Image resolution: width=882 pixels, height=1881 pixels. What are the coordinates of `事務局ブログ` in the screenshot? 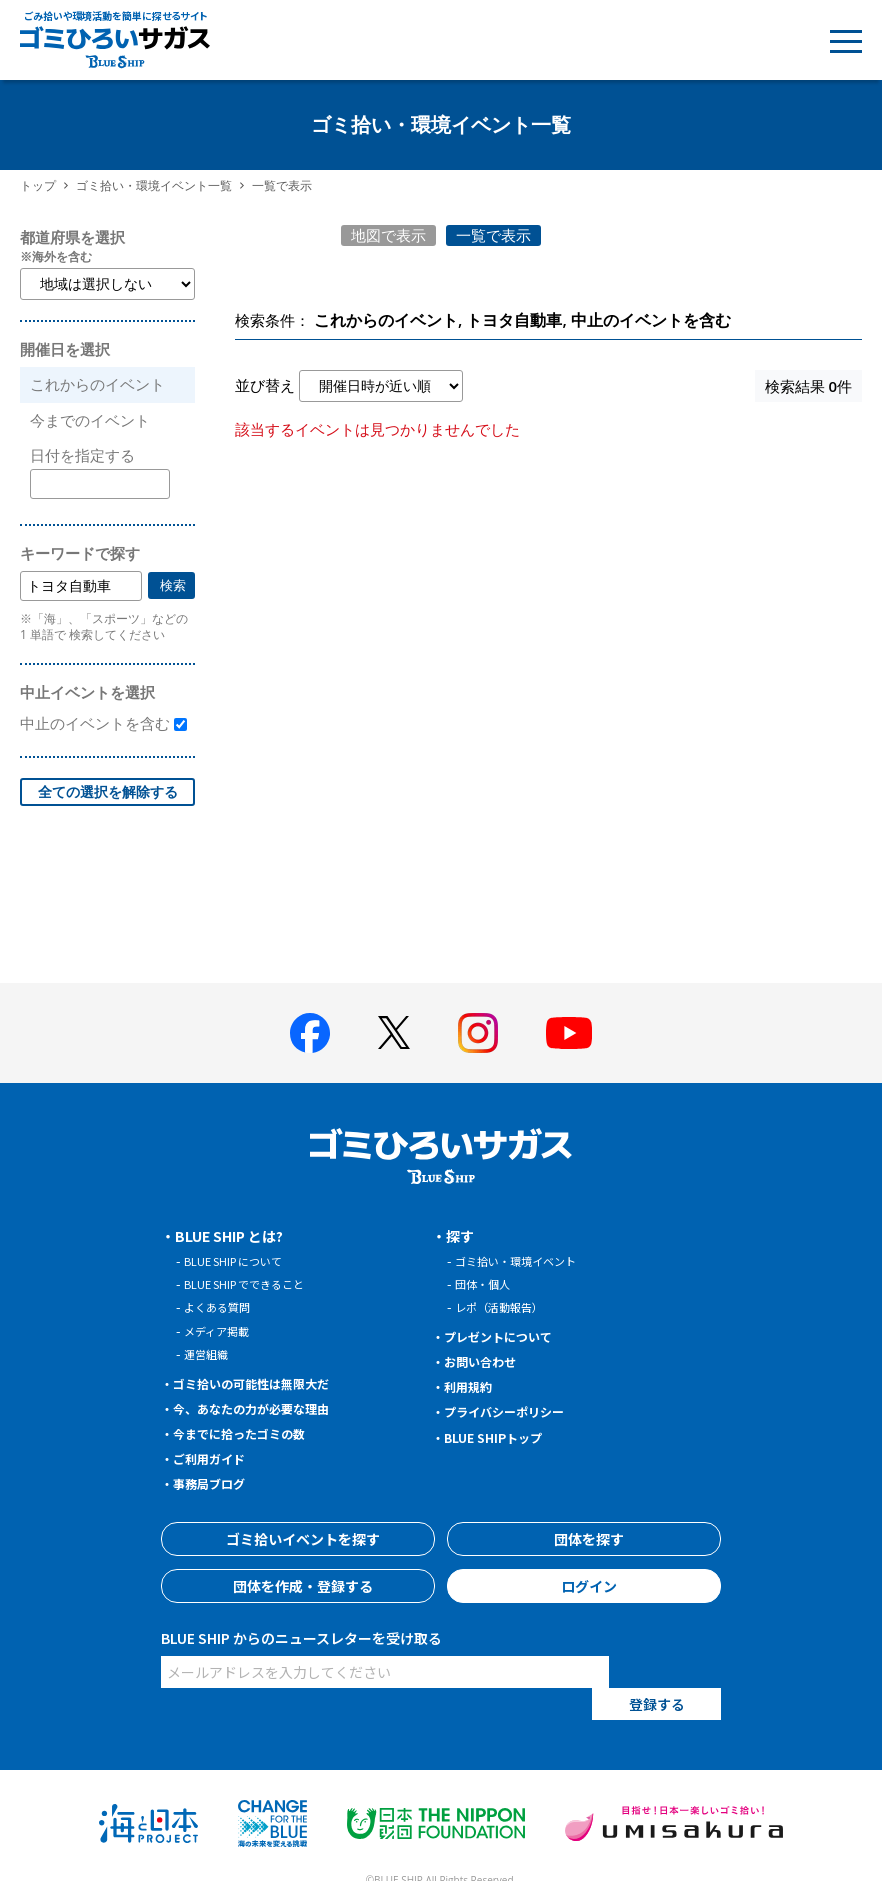 It's located at (217, 1483).